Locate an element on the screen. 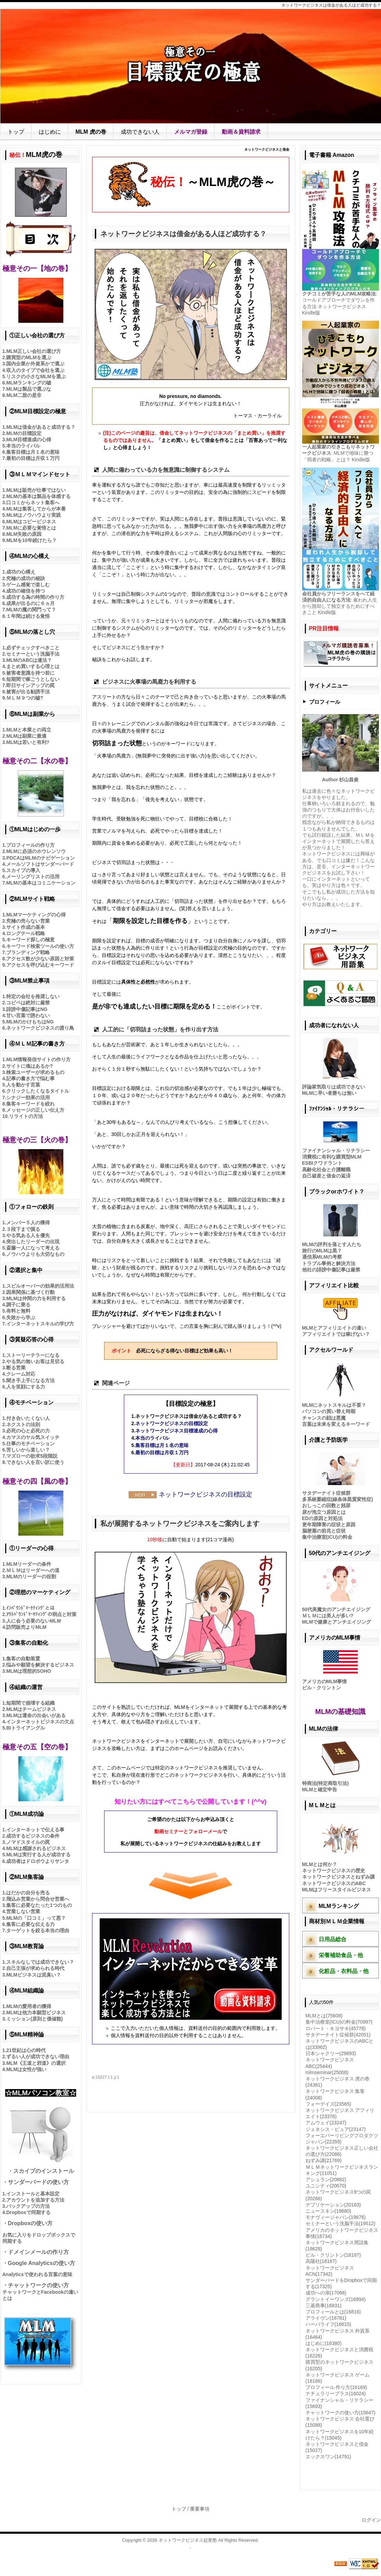  ねずみ講 is located at coordinates (324, 2160).